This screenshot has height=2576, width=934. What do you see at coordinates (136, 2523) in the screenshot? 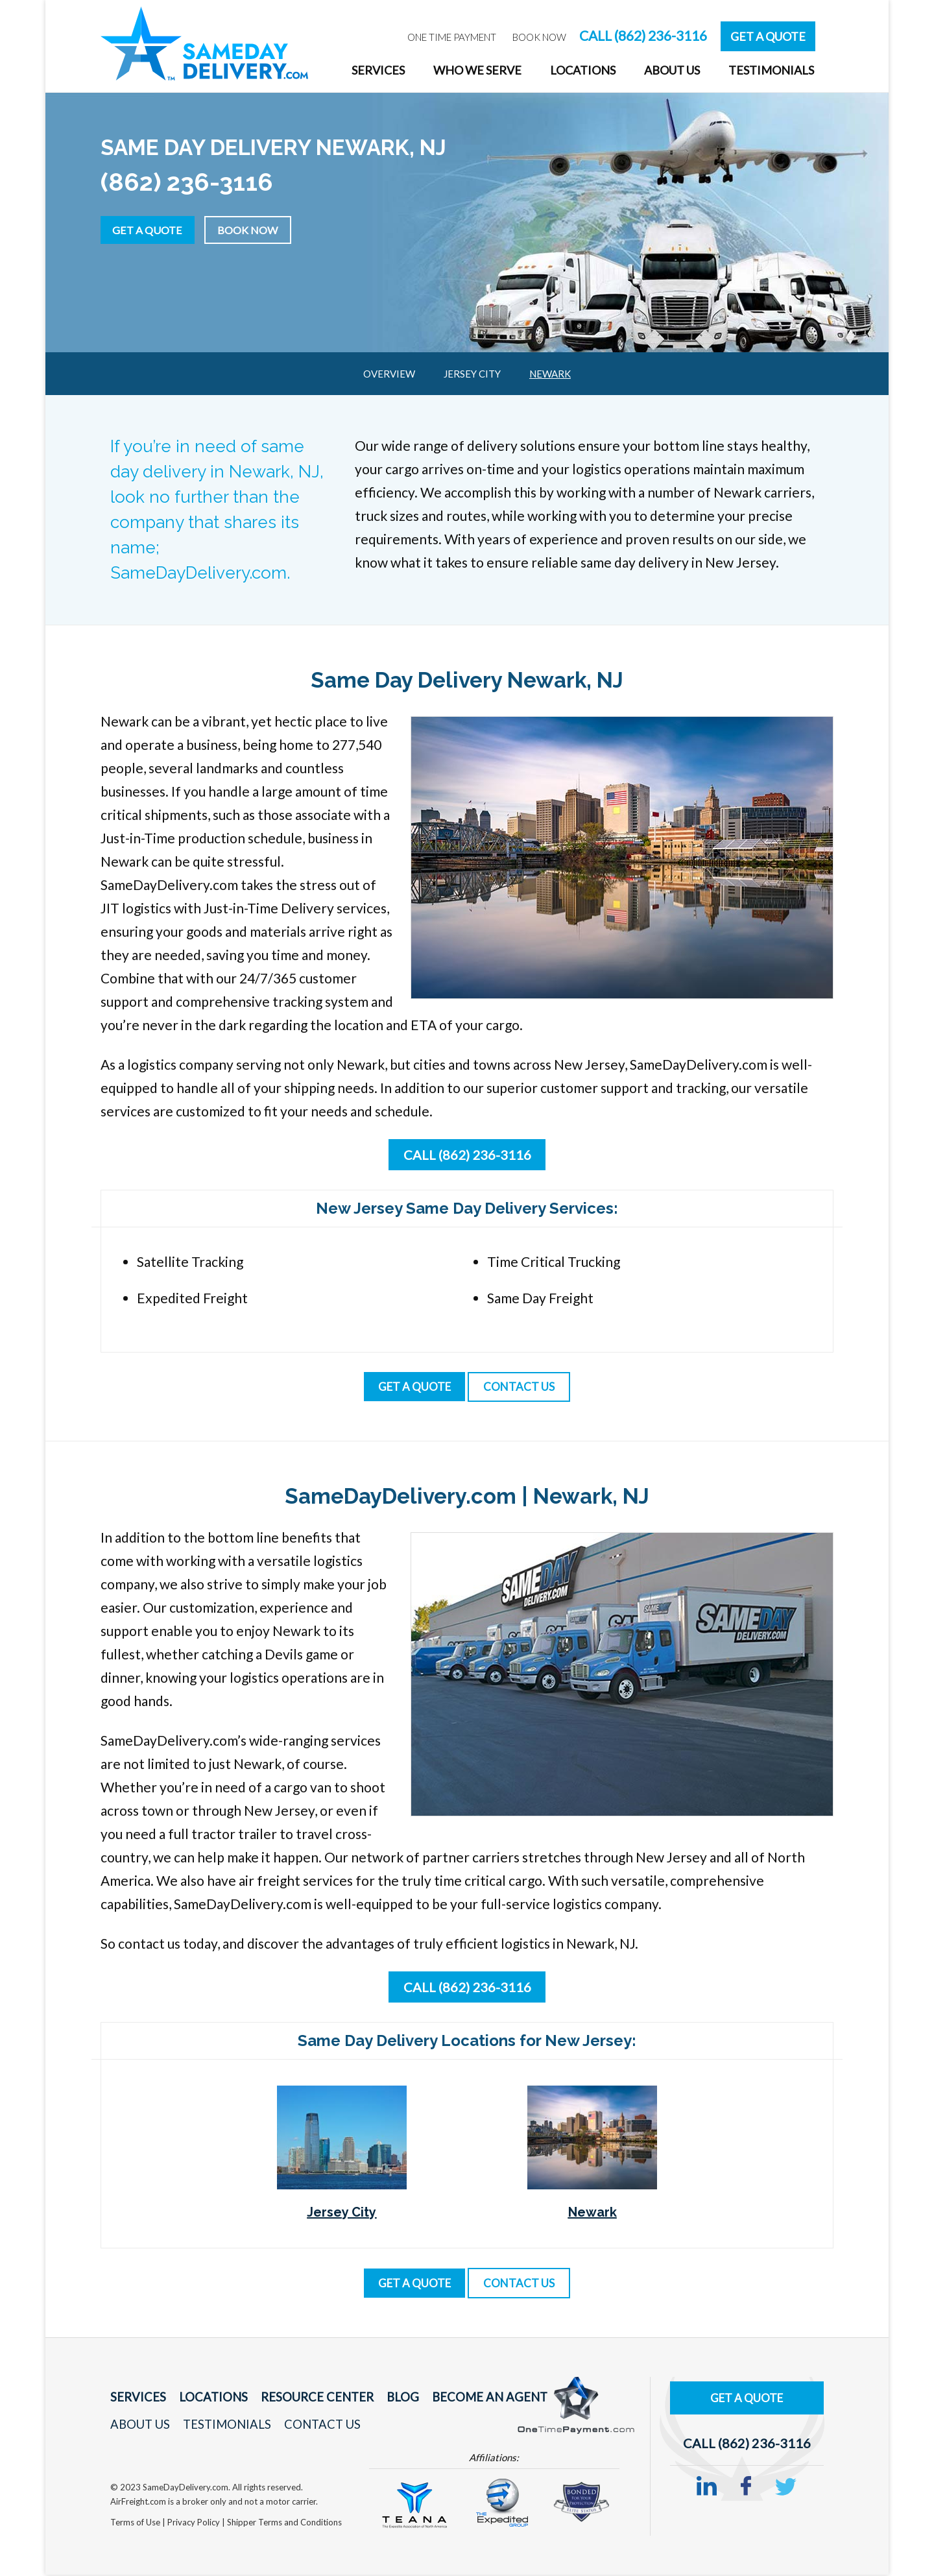
I see `Terms of Use` at bounding box center [136, 2523].